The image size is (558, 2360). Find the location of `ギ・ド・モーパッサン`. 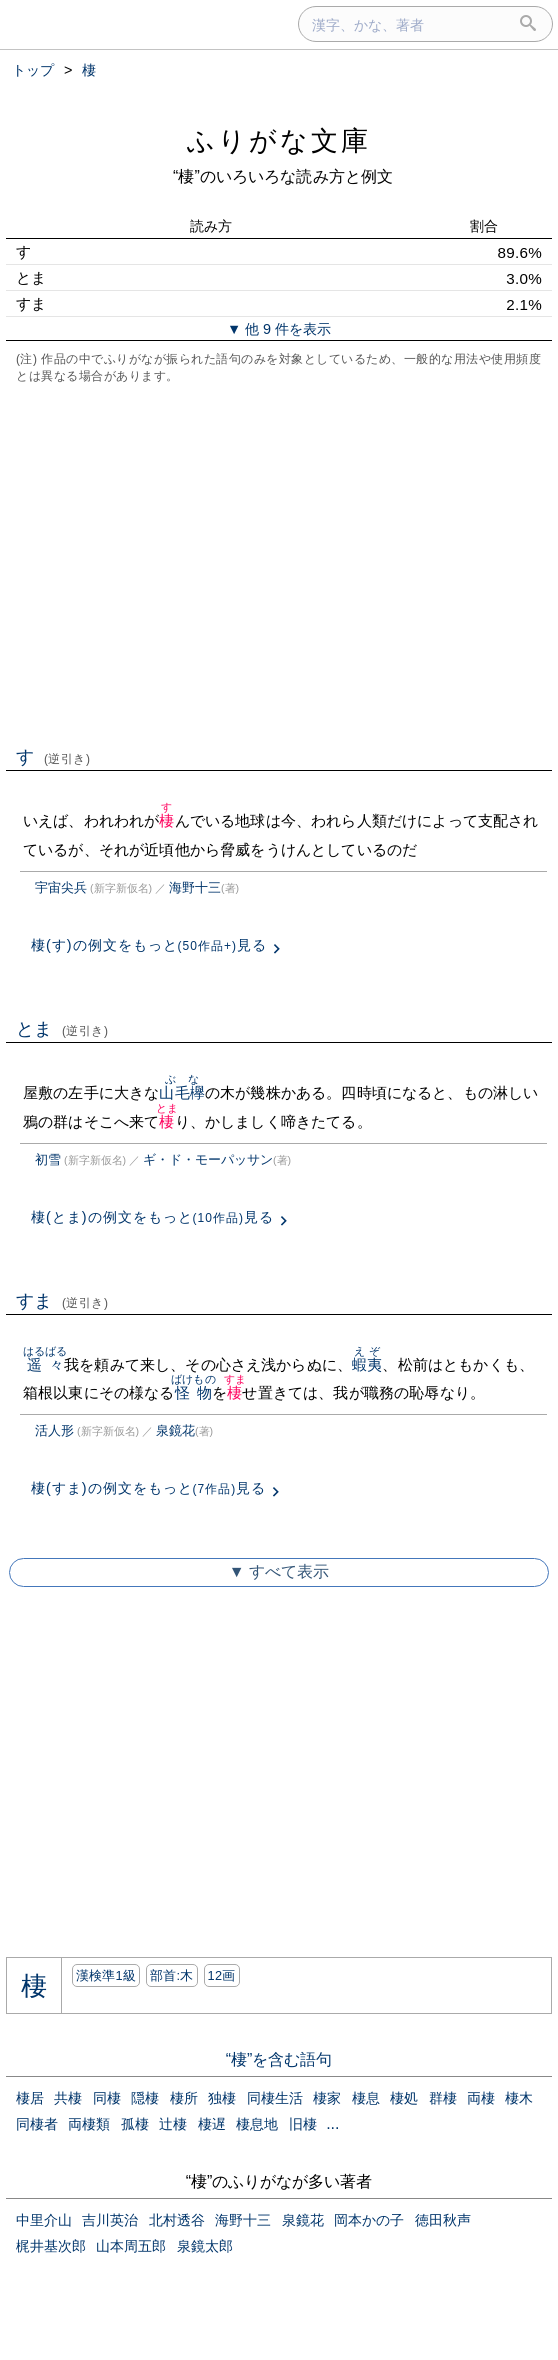

ギ・ド・モーパッサン is located at coordinates (208, 1159).